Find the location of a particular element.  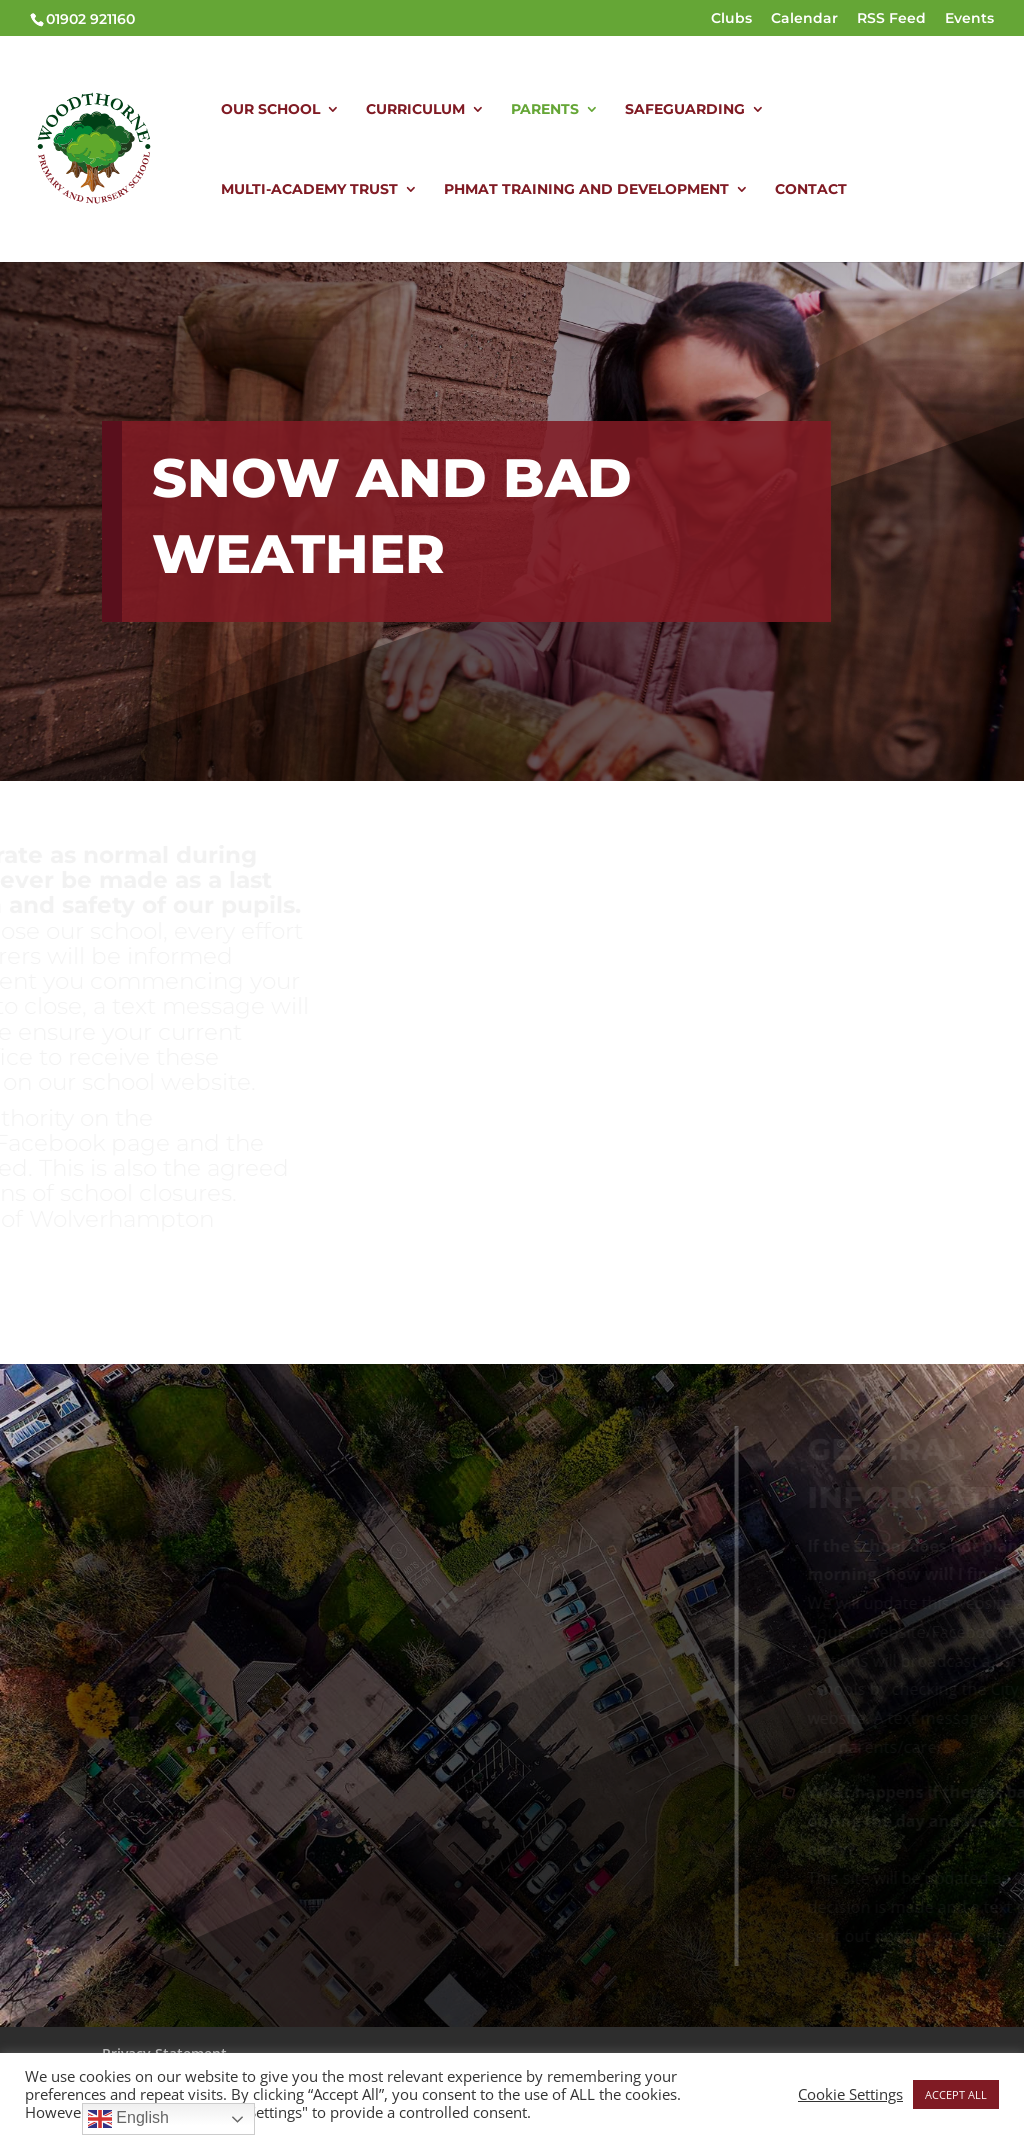

SAFEGUARDING is located at coordinates (685, 110).